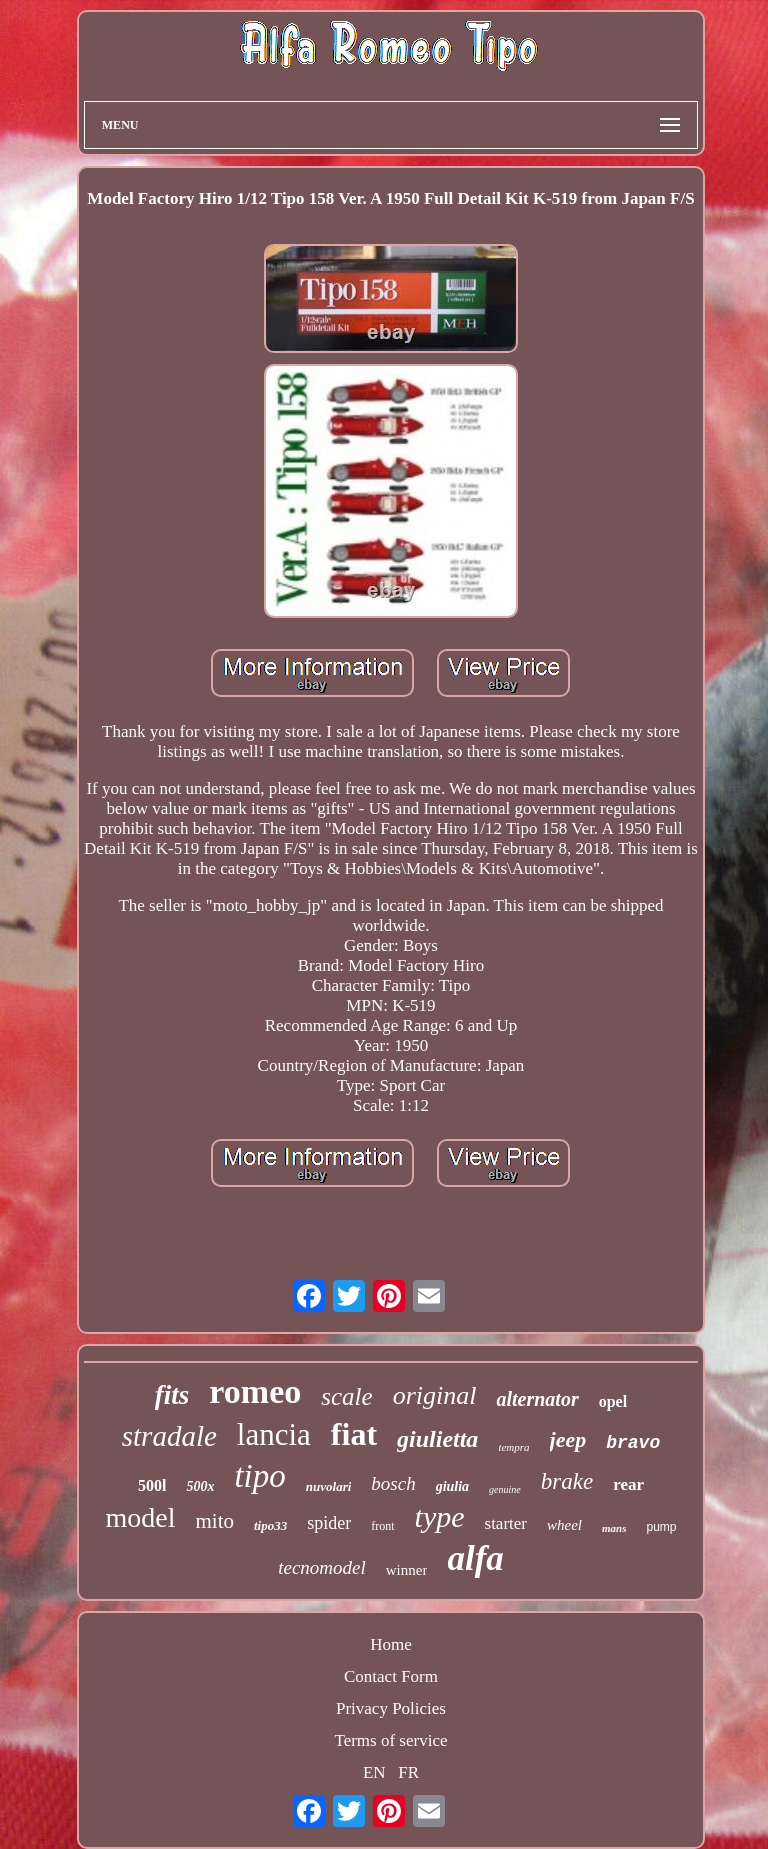 Image resolution: width=768 pixels, height=1849 pixels. Describe the element at coordinates (505, 1489) in the screenshot. I see `genuine` at that location.